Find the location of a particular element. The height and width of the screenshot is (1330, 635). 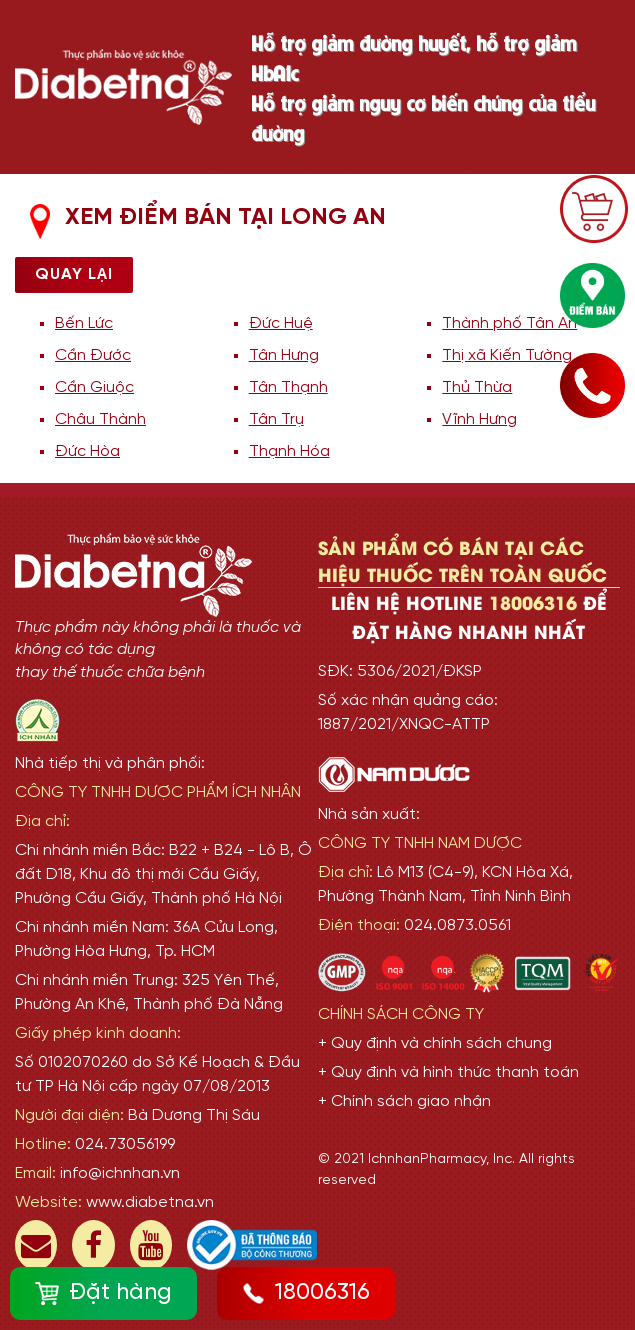

Tân Hưng is located at coordinates (284, 355).